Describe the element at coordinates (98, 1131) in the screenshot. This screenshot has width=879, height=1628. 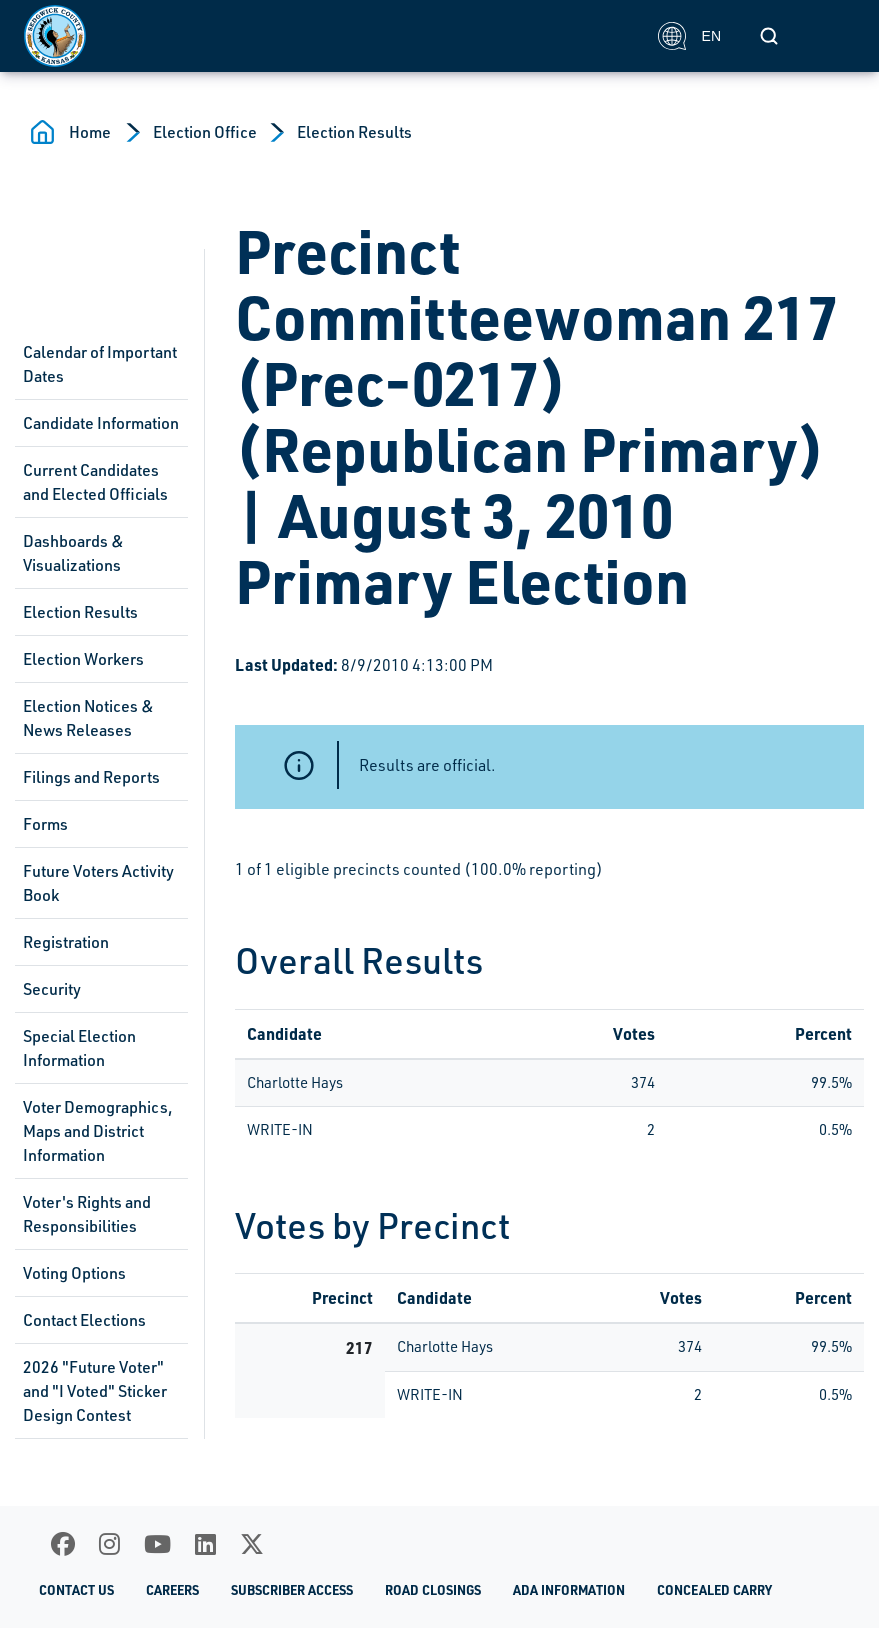
I see `Voter Demographics, Maps and District Information` at that location.